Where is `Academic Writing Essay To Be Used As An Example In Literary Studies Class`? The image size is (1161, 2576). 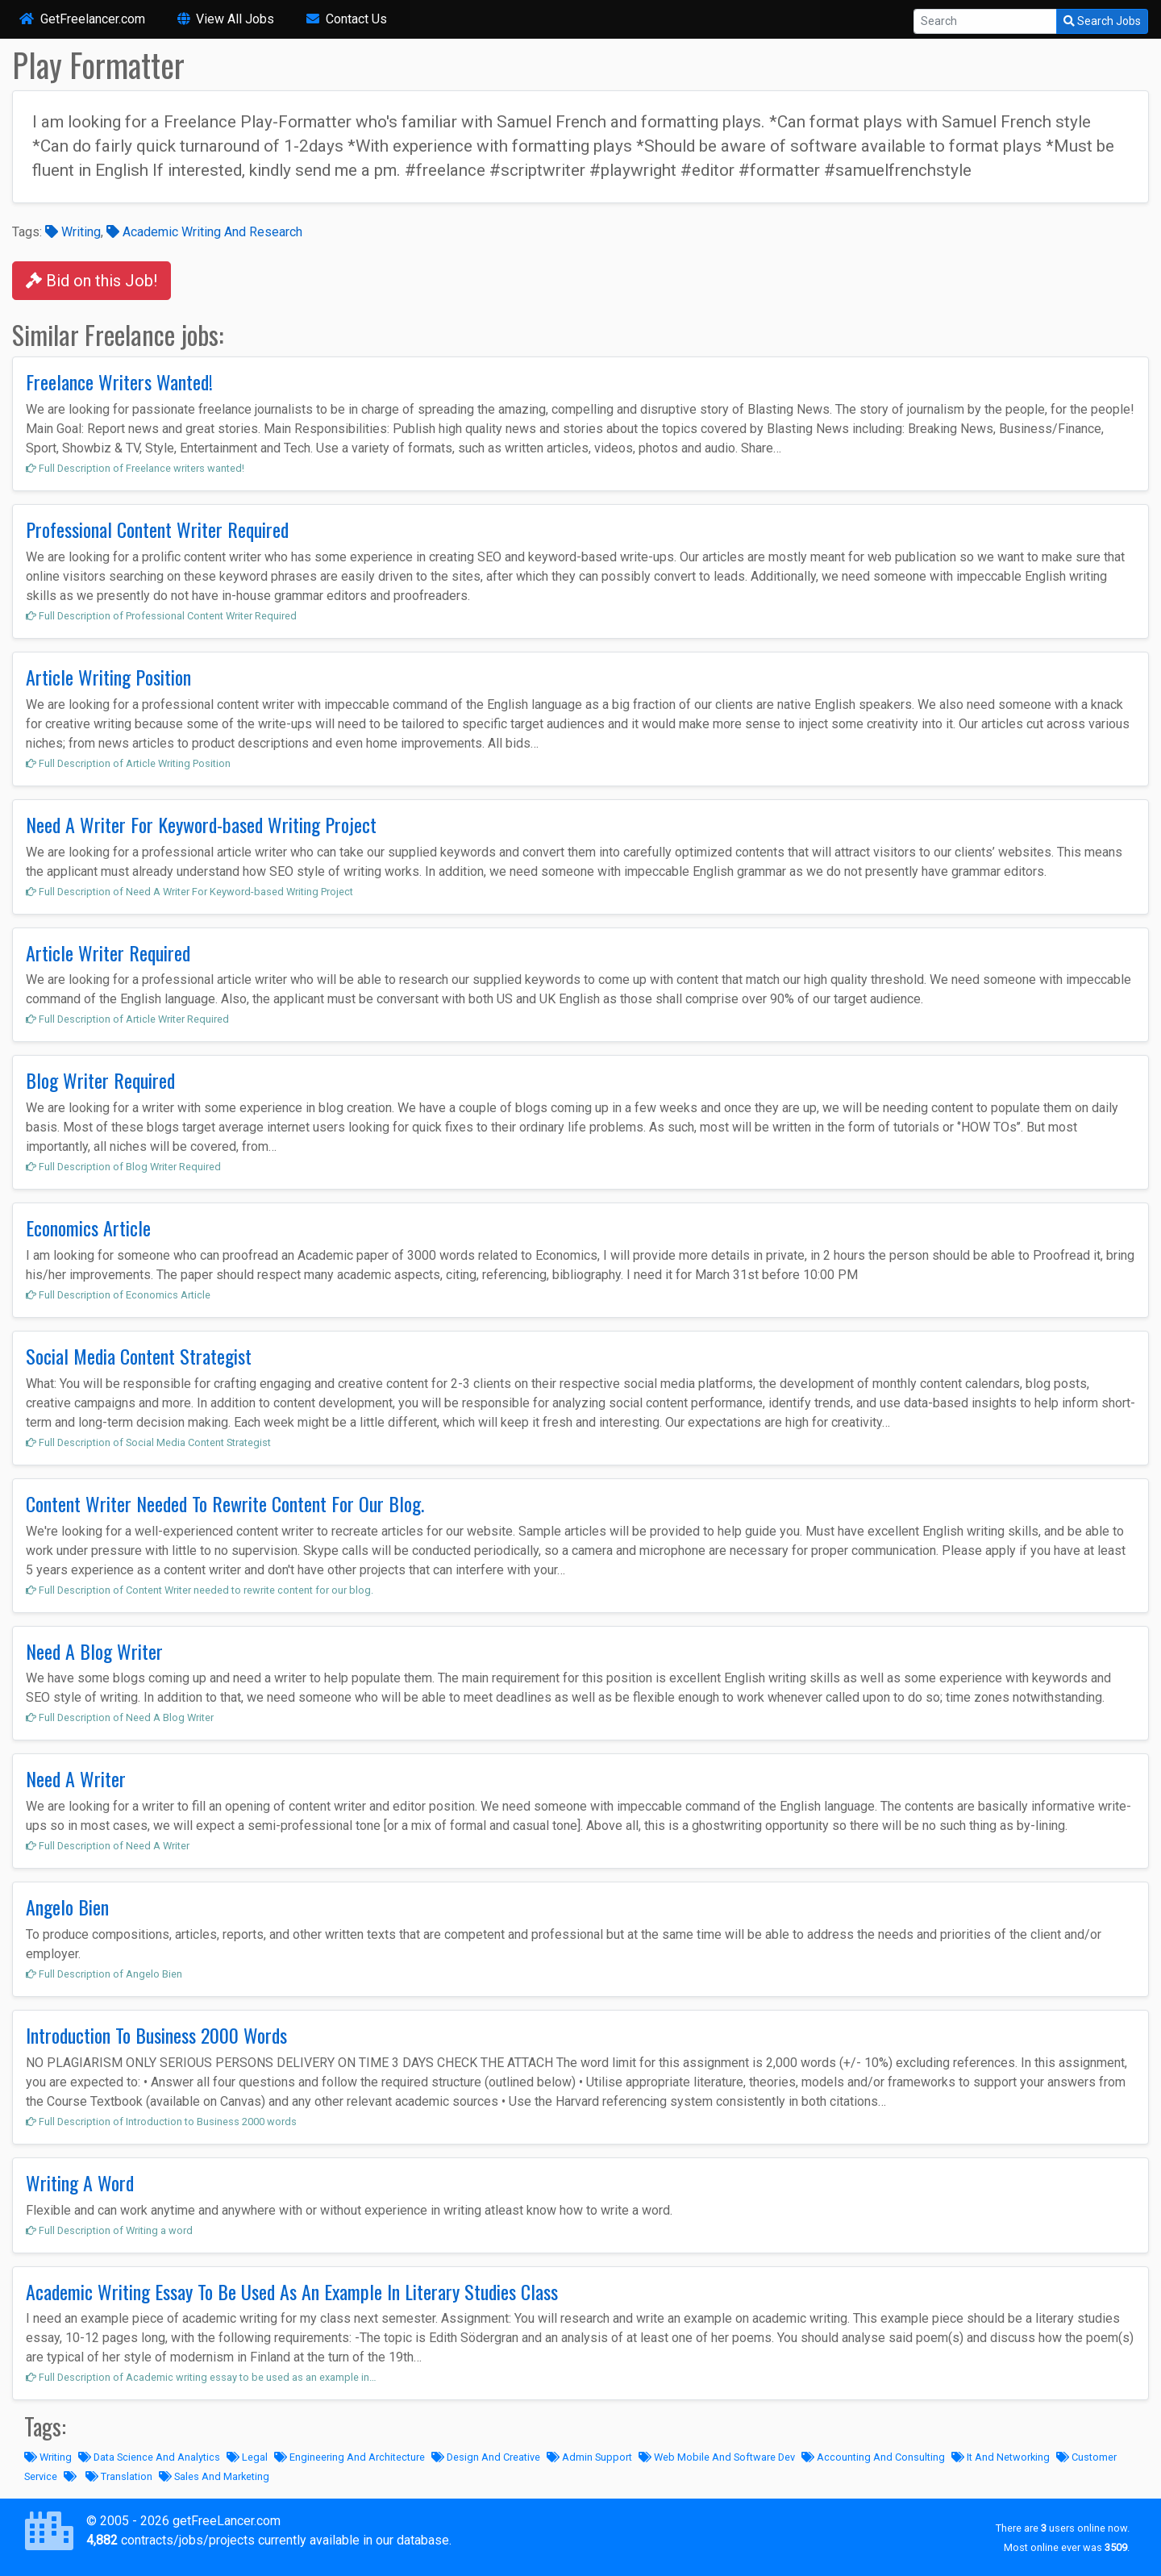 Academic Writing Essay To Be Used As An Example In Literary Studies Class is located at coordinates (292, 2291).